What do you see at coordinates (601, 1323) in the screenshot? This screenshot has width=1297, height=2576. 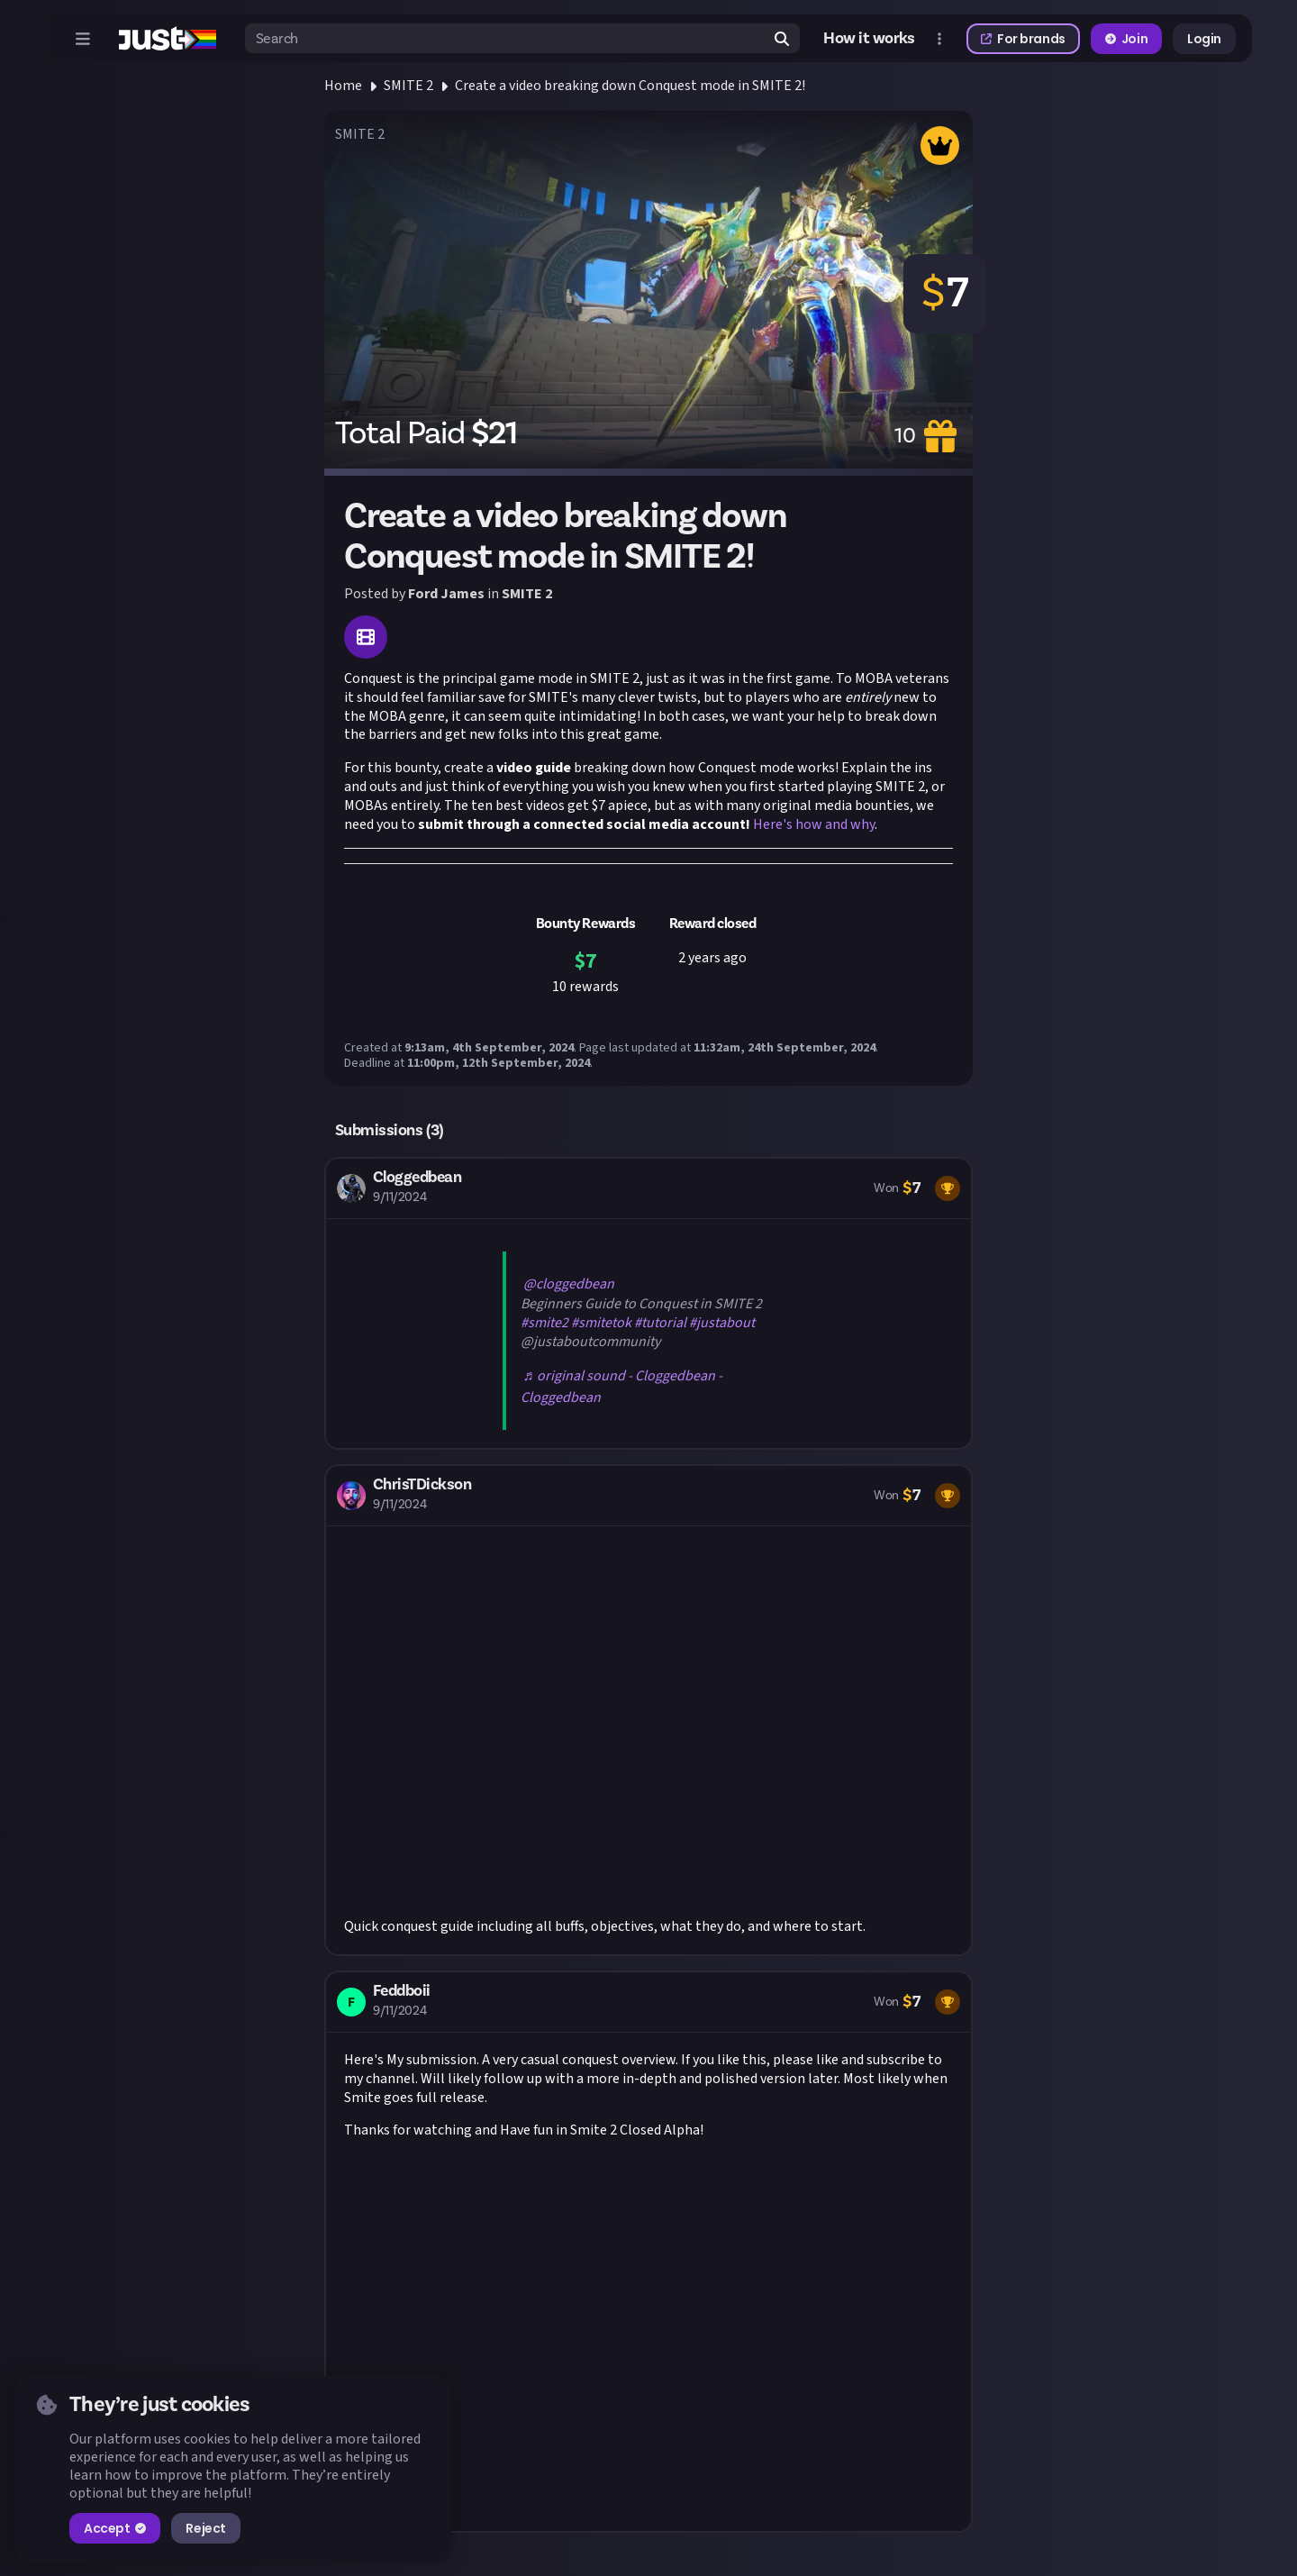 I see `#smitetok` at bounding box center [601, 1323].